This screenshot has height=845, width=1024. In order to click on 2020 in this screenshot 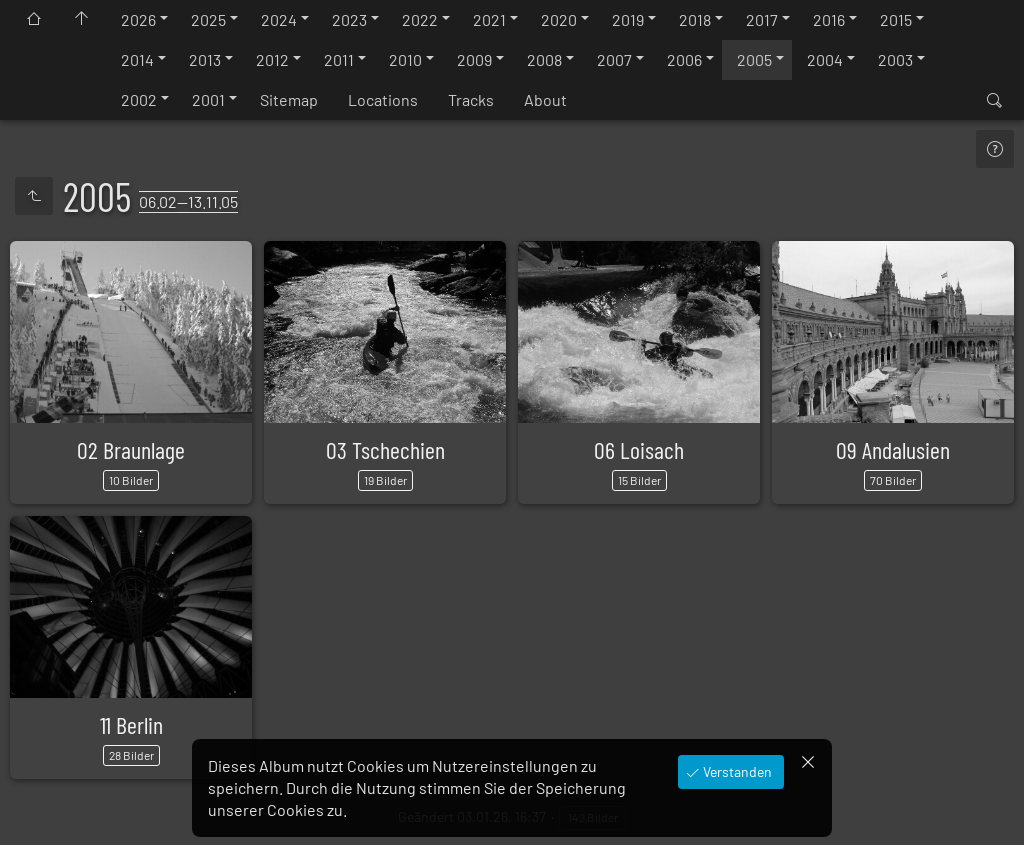, I will do `click(559, 19)`.